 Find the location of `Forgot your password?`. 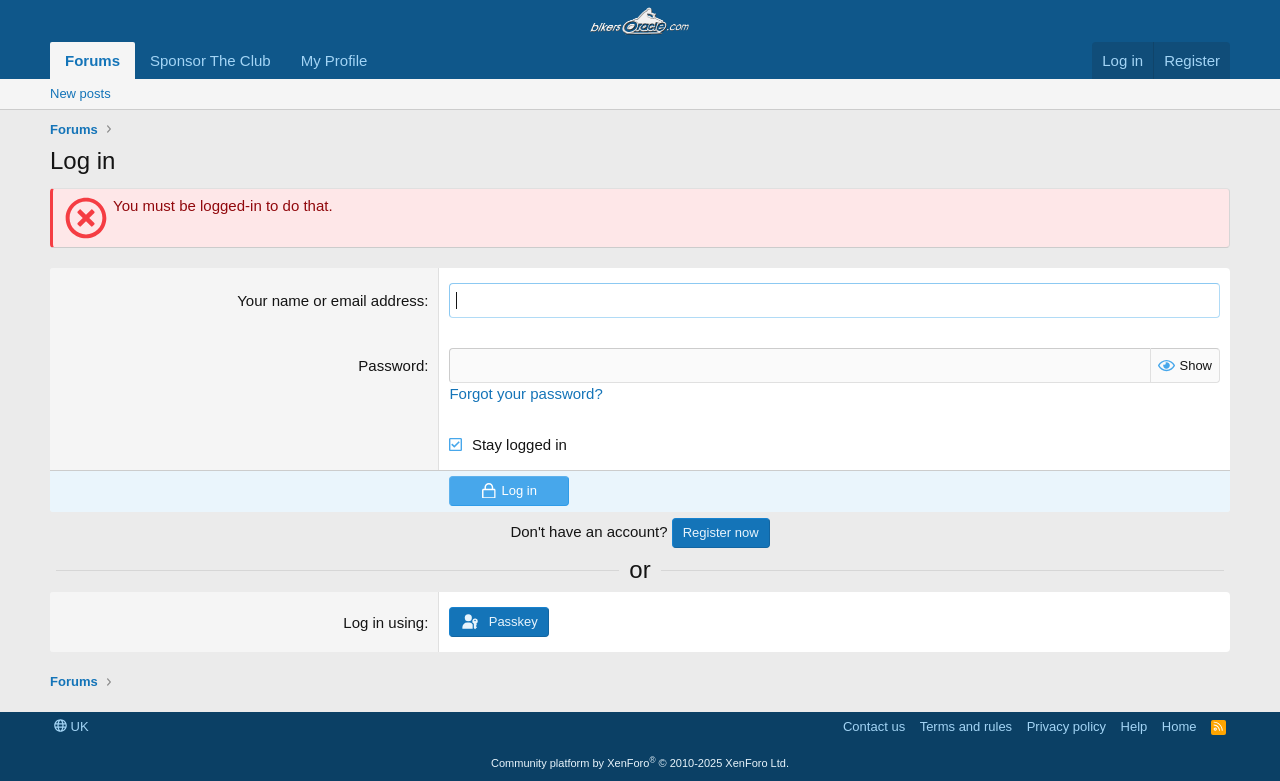

Forgot your password? is located at coordinates (525, 393).